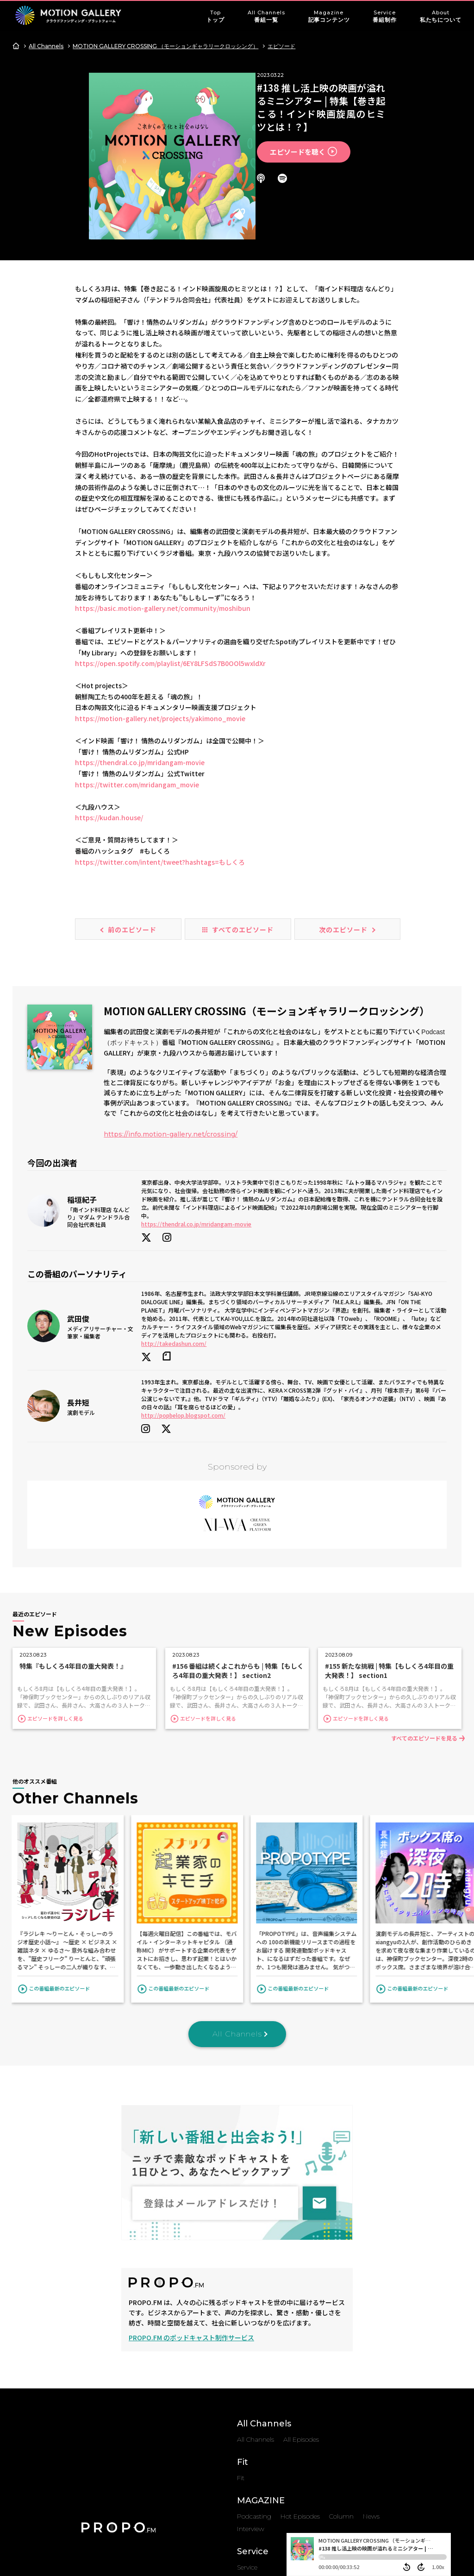  Describe the element at coordinates (300, 2417) in the screenshot. I see `Hot Episodes` at that location.